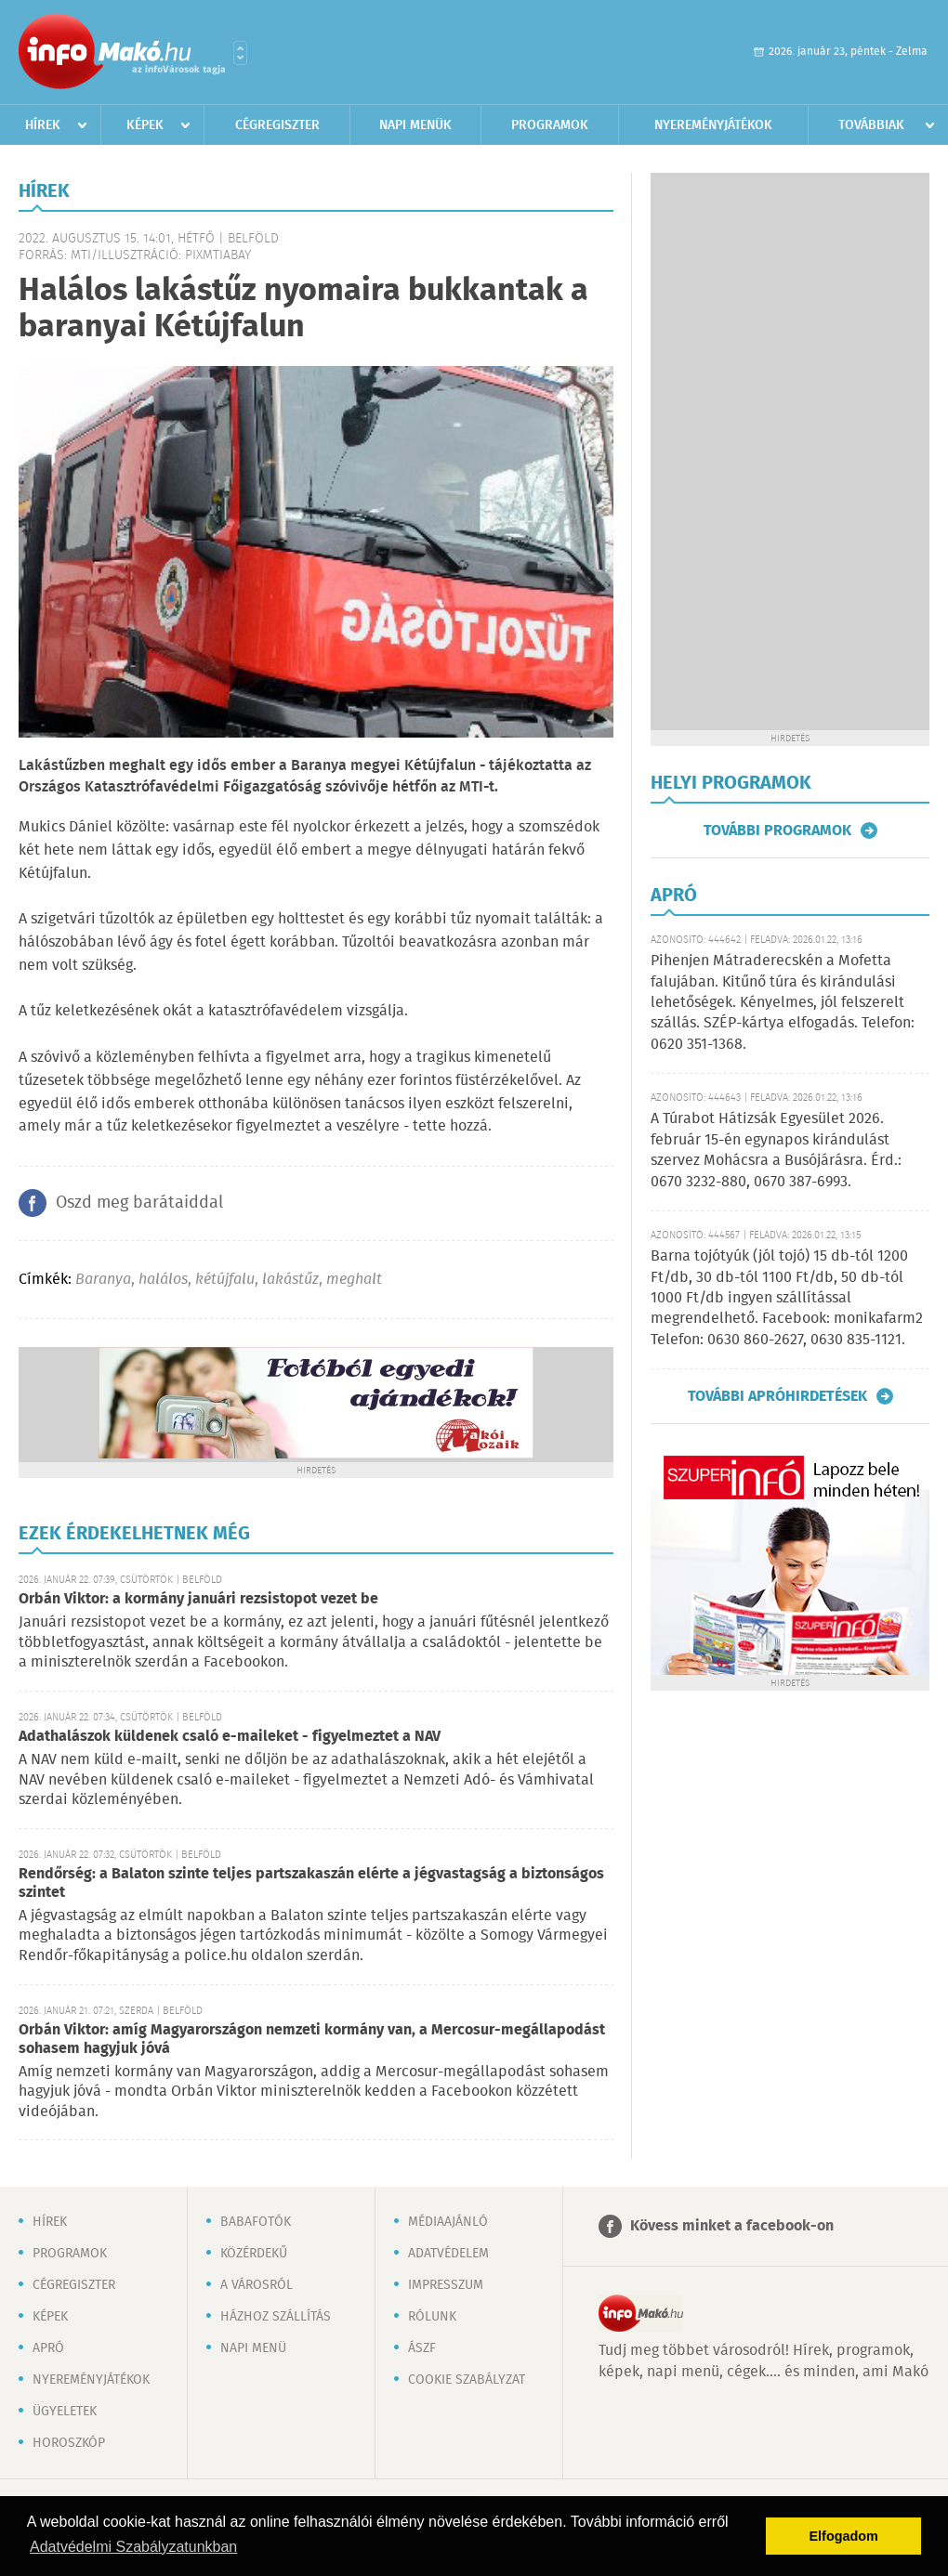 Image resolution: width=948 pixels, height=2576 pixels. Describe the element at coordinates (777, 830) in the screenshot. I see `További programok` at that location.